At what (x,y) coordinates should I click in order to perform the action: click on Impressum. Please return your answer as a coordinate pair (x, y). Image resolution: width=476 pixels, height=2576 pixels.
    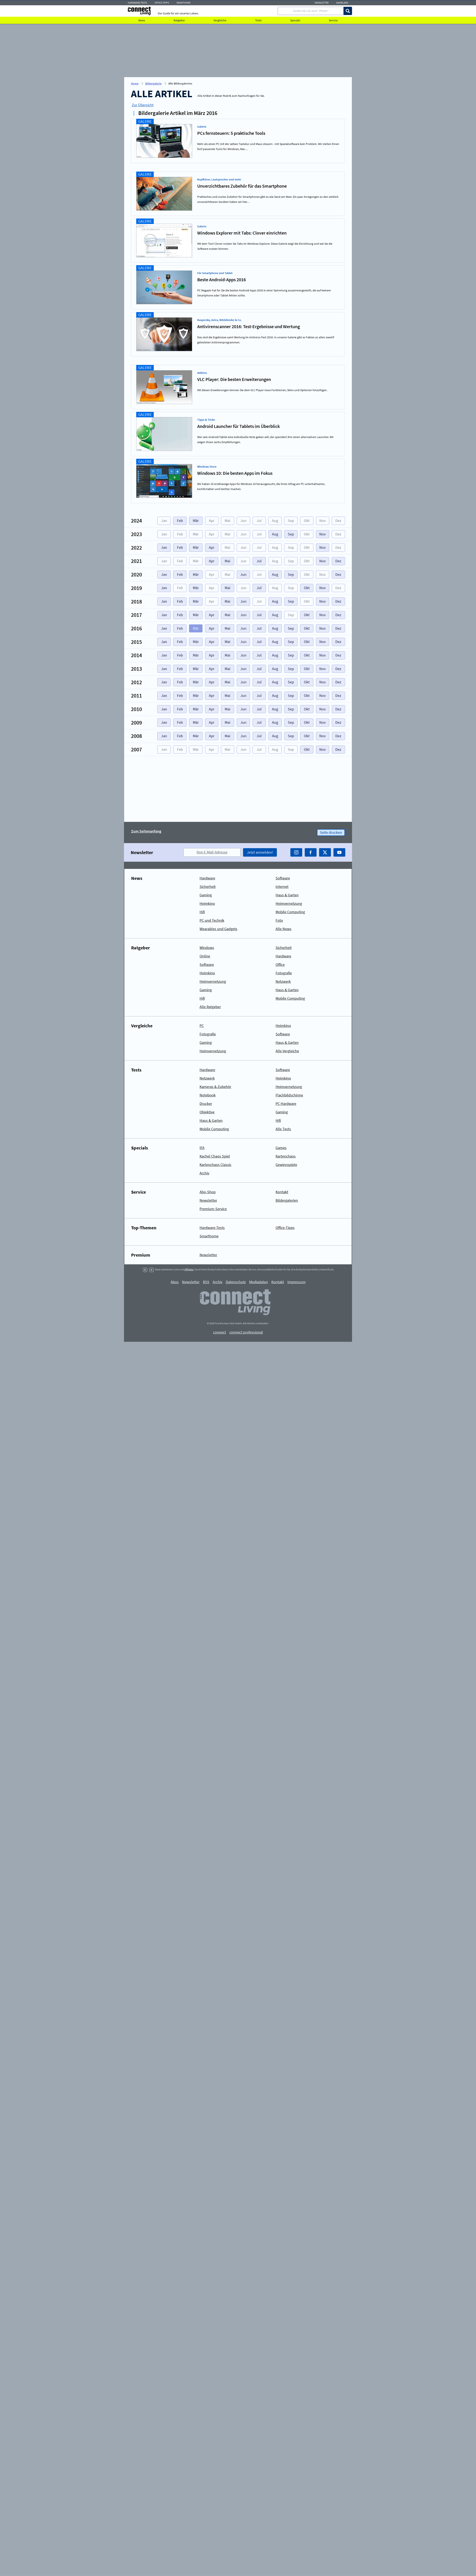
    Looking at the image, I should click on (296, 1282).